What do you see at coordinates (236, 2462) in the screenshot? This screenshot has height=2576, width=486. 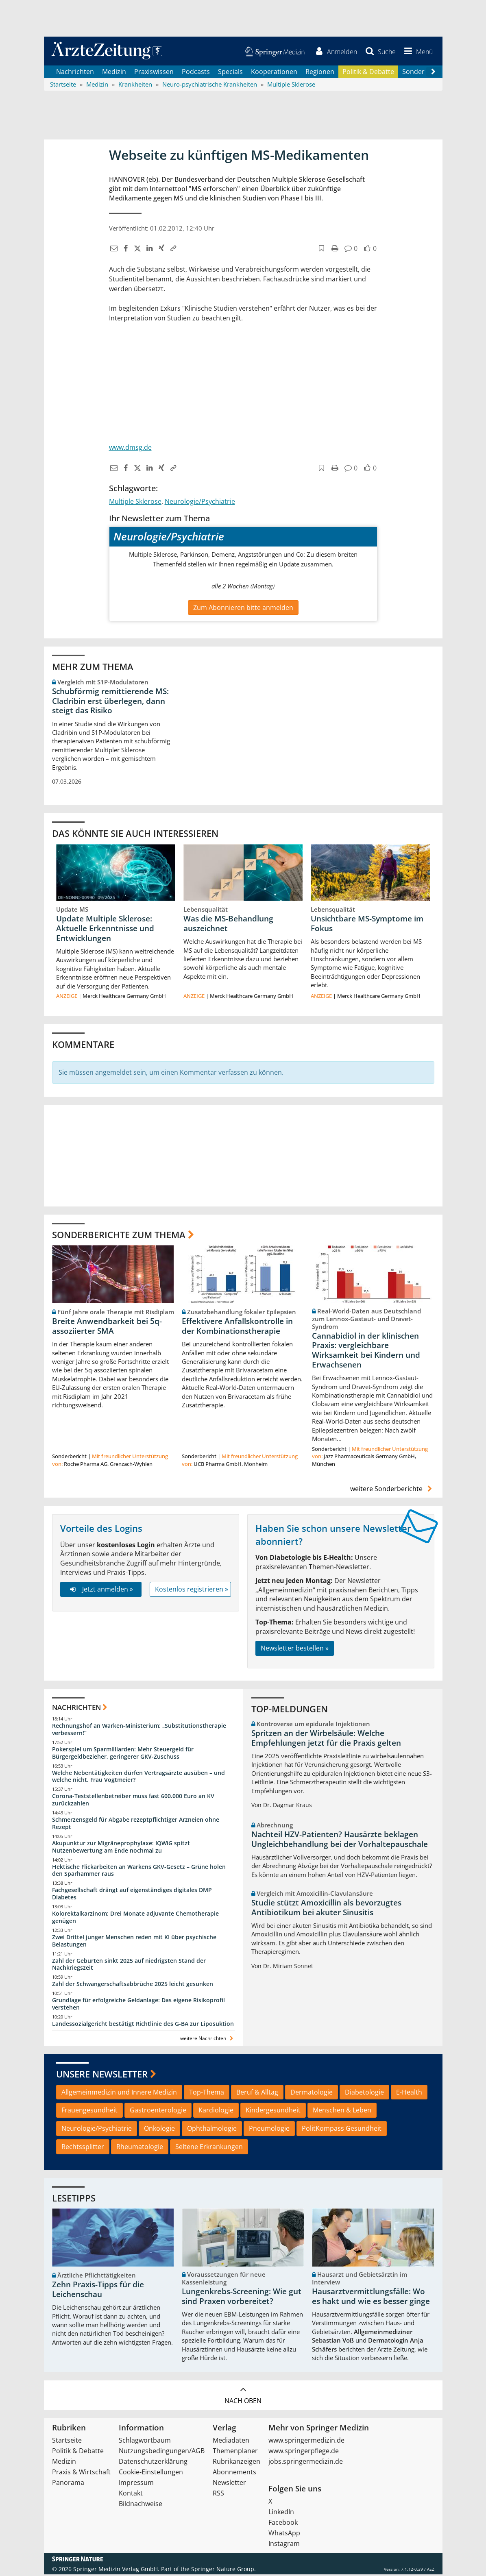 I see `Rubrikanzeigen` at bounding box center [236, 2462].